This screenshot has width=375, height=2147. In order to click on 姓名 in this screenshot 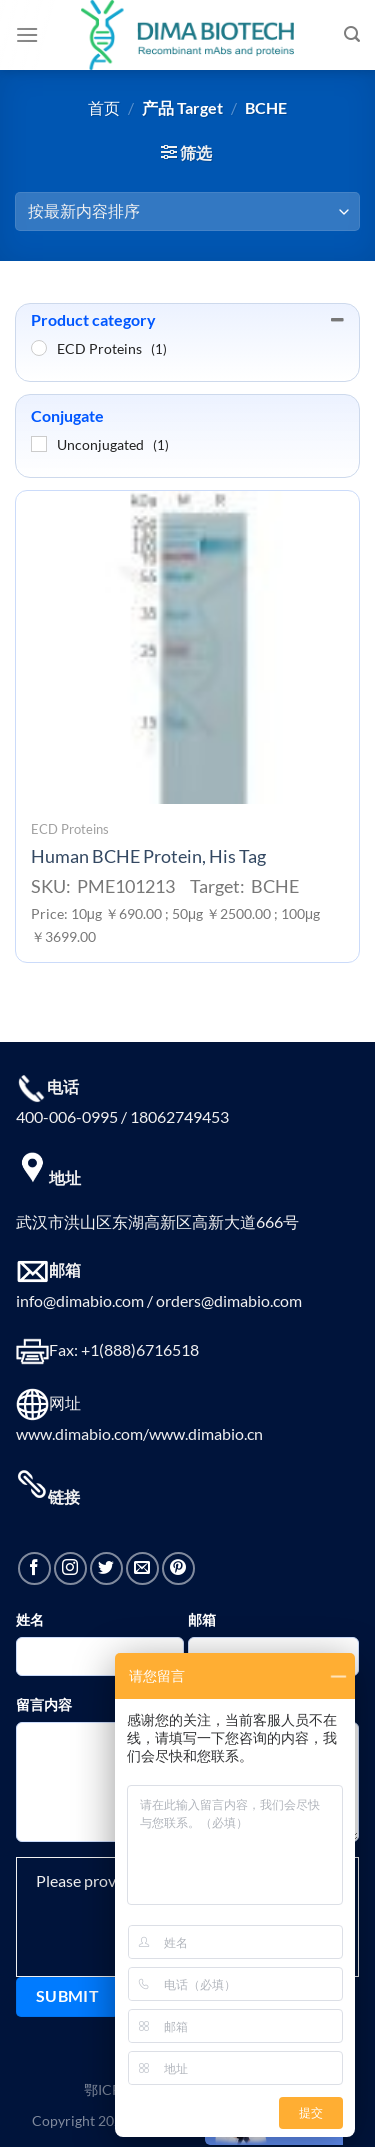, I will do `click(30, 1619)`.